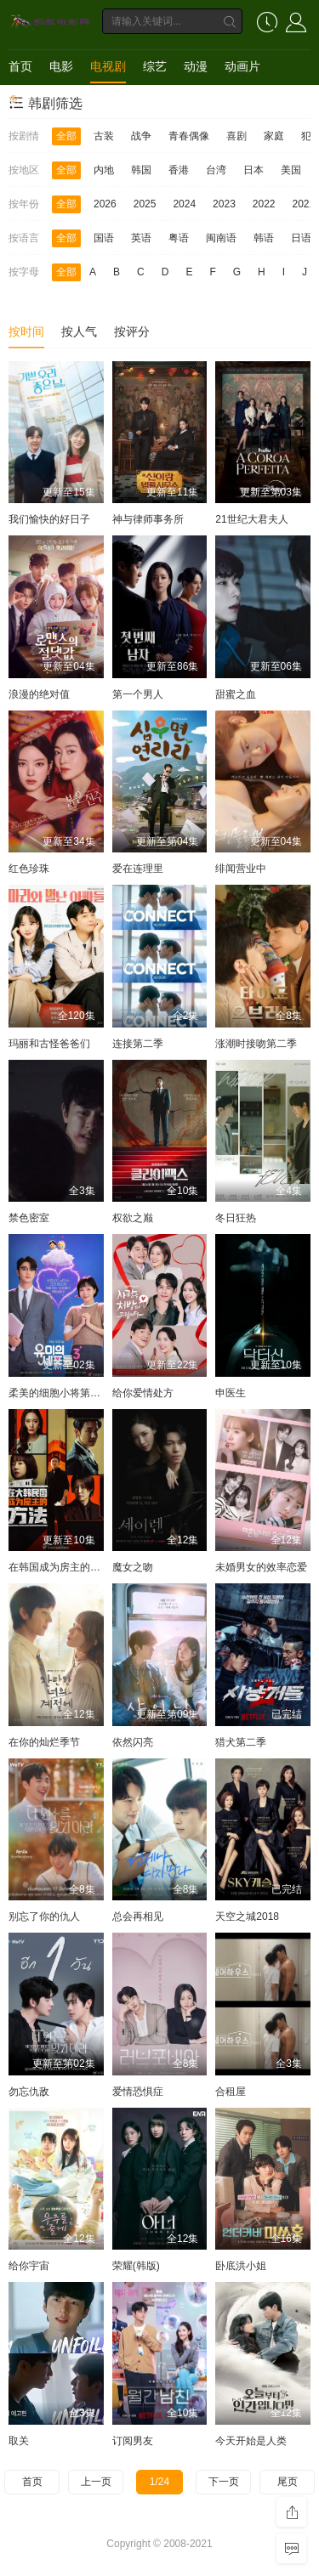 The width and height of the screenshot is (319, 2576). I want to click on 按时间, so click(26, 331).